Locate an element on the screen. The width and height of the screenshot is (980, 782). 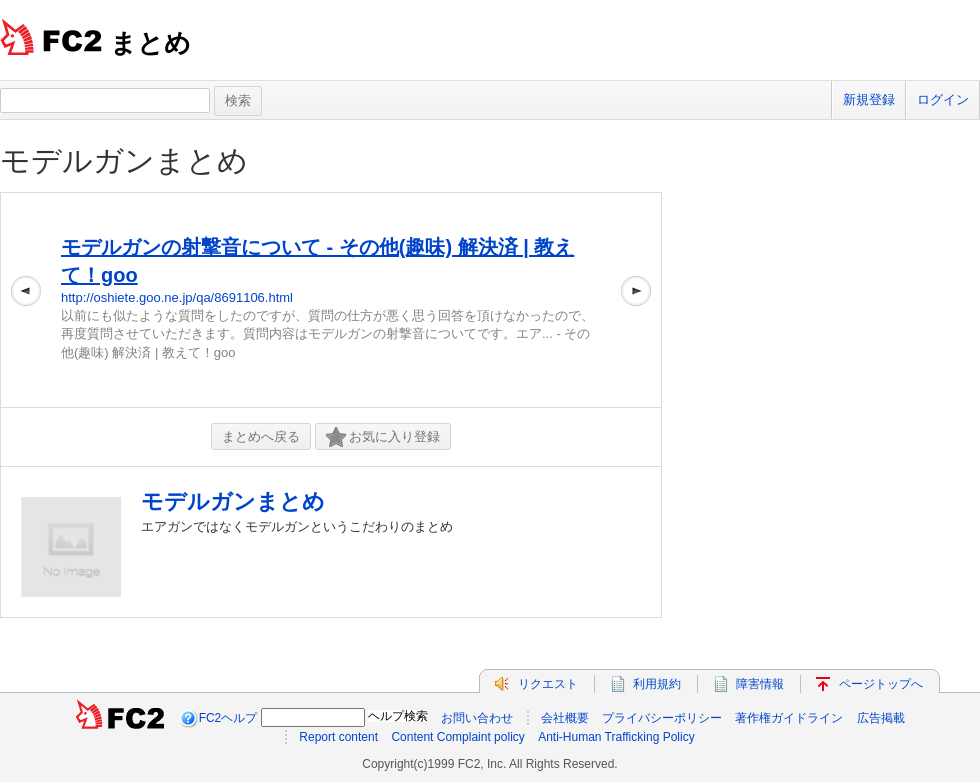
モデルガンまとめ is located at coordinates (124, 160).